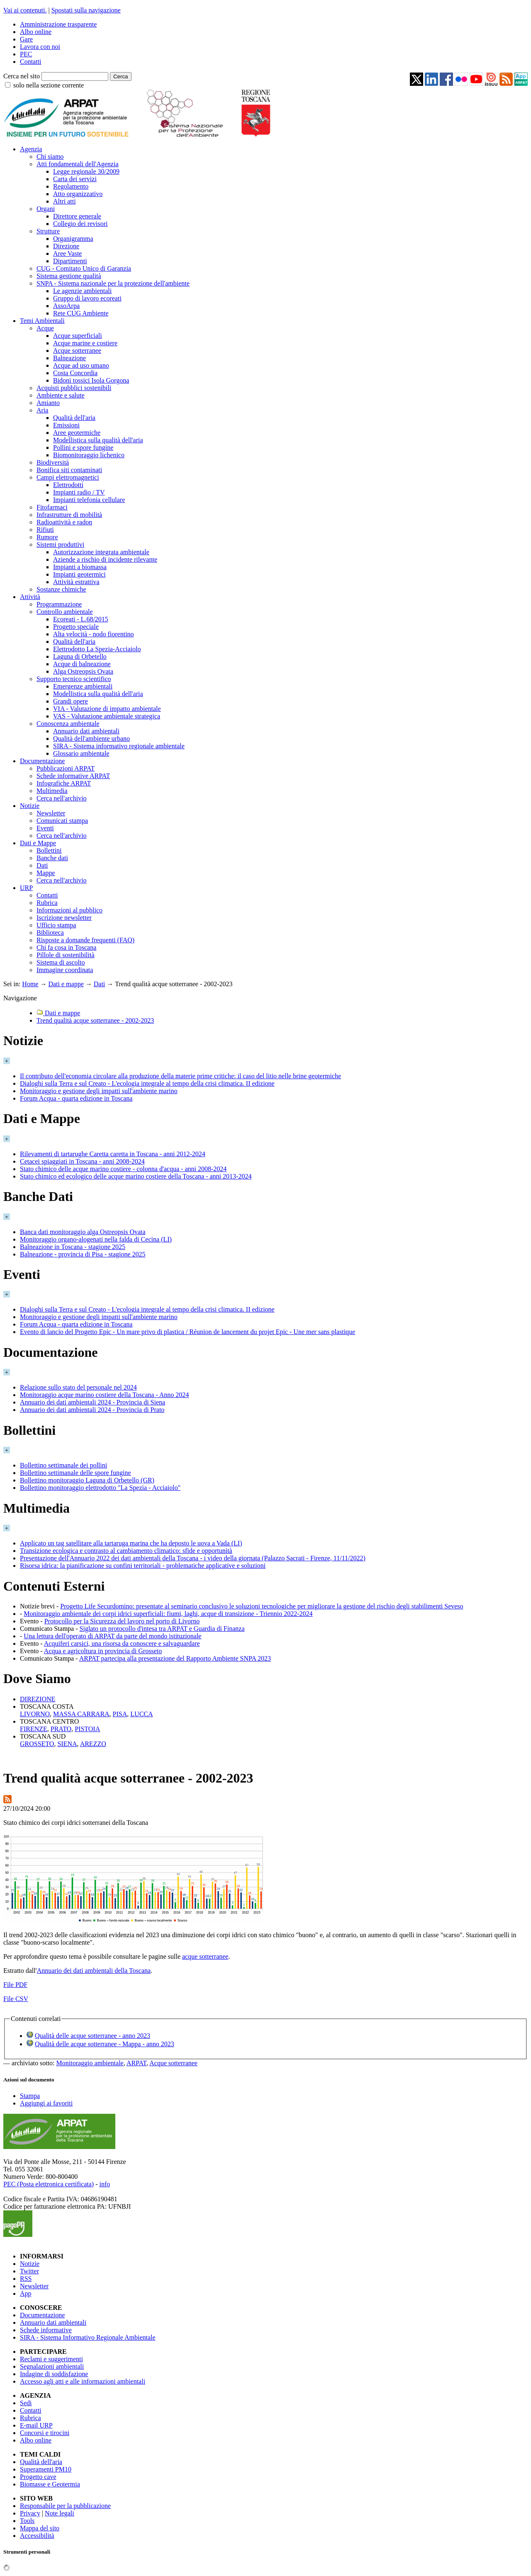  What do you see at coordinates (78, 1387) in the screenshot?
I see `Relazione sullo stato del personale nel 2024` at bounding box center [78, 1387].